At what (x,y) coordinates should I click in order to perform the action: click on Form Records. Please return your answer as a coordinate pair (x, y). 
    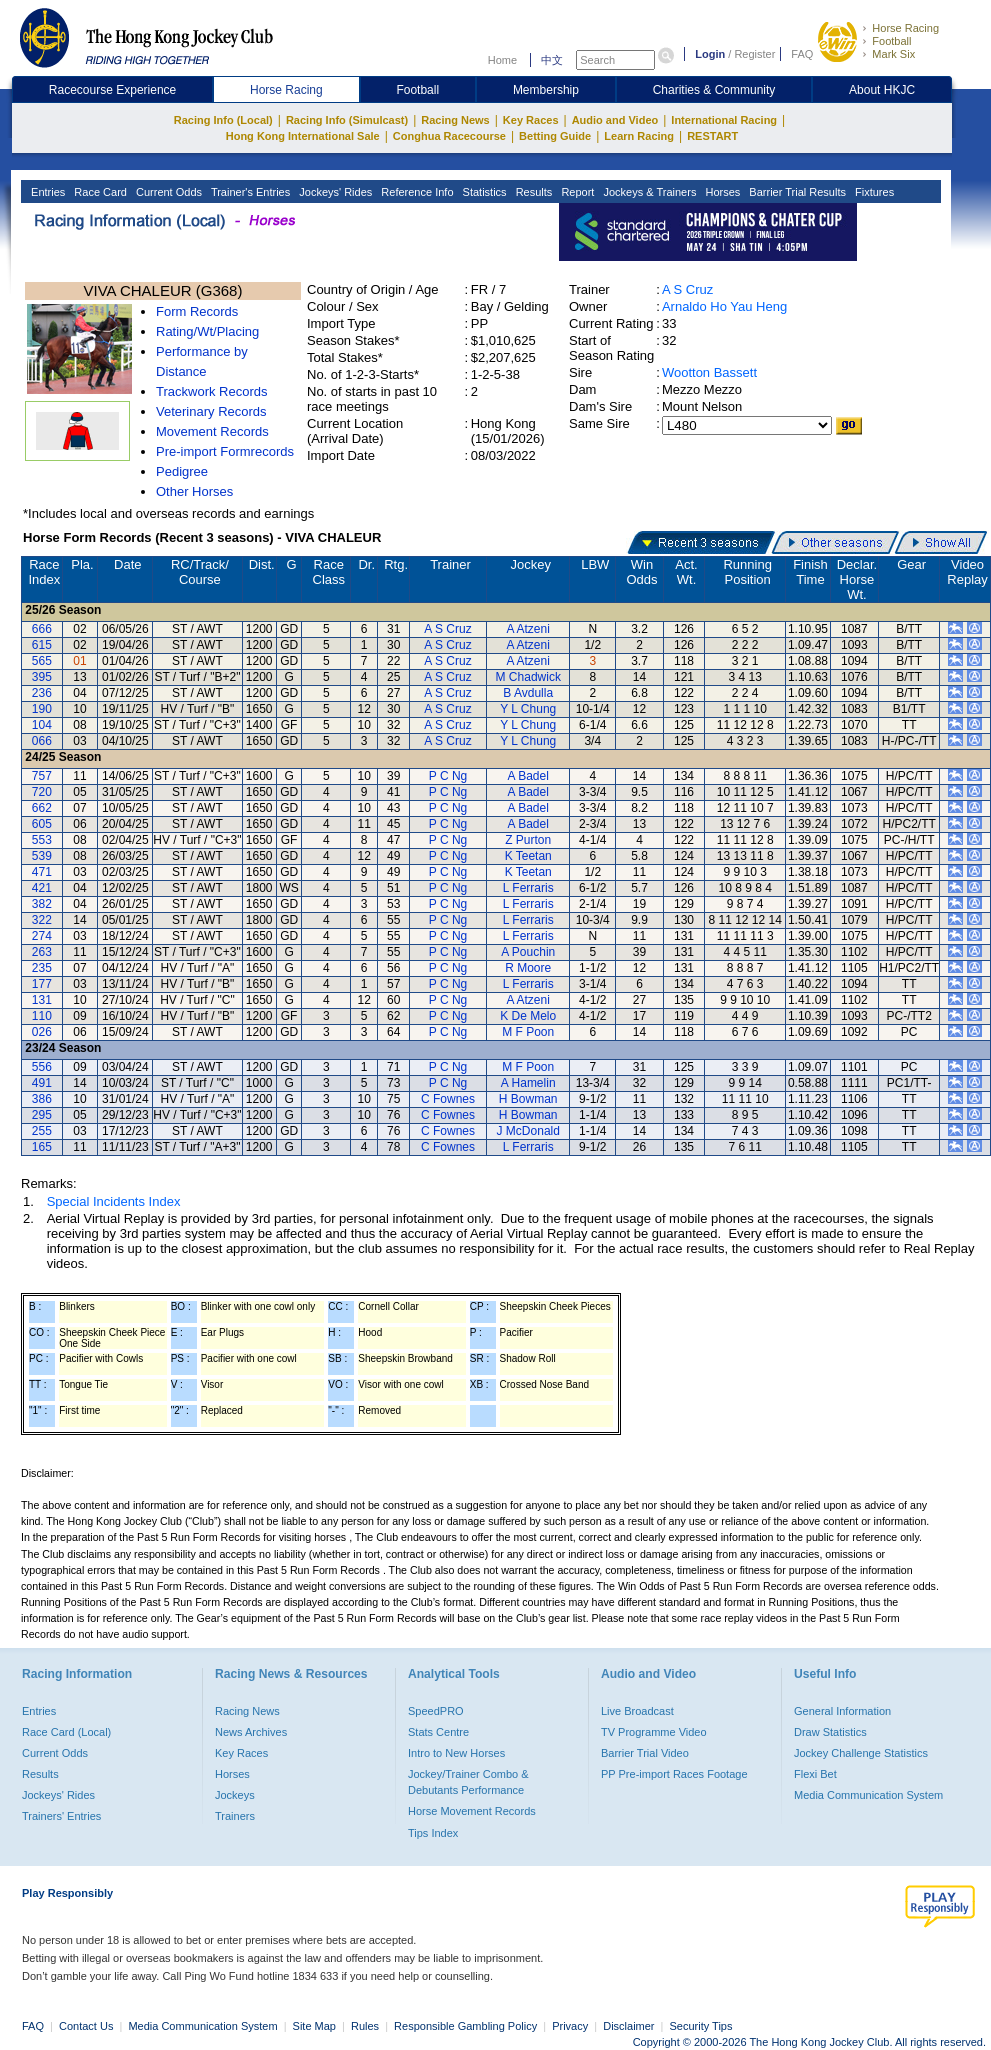
    Looking at the image, I should click on (197, 311).